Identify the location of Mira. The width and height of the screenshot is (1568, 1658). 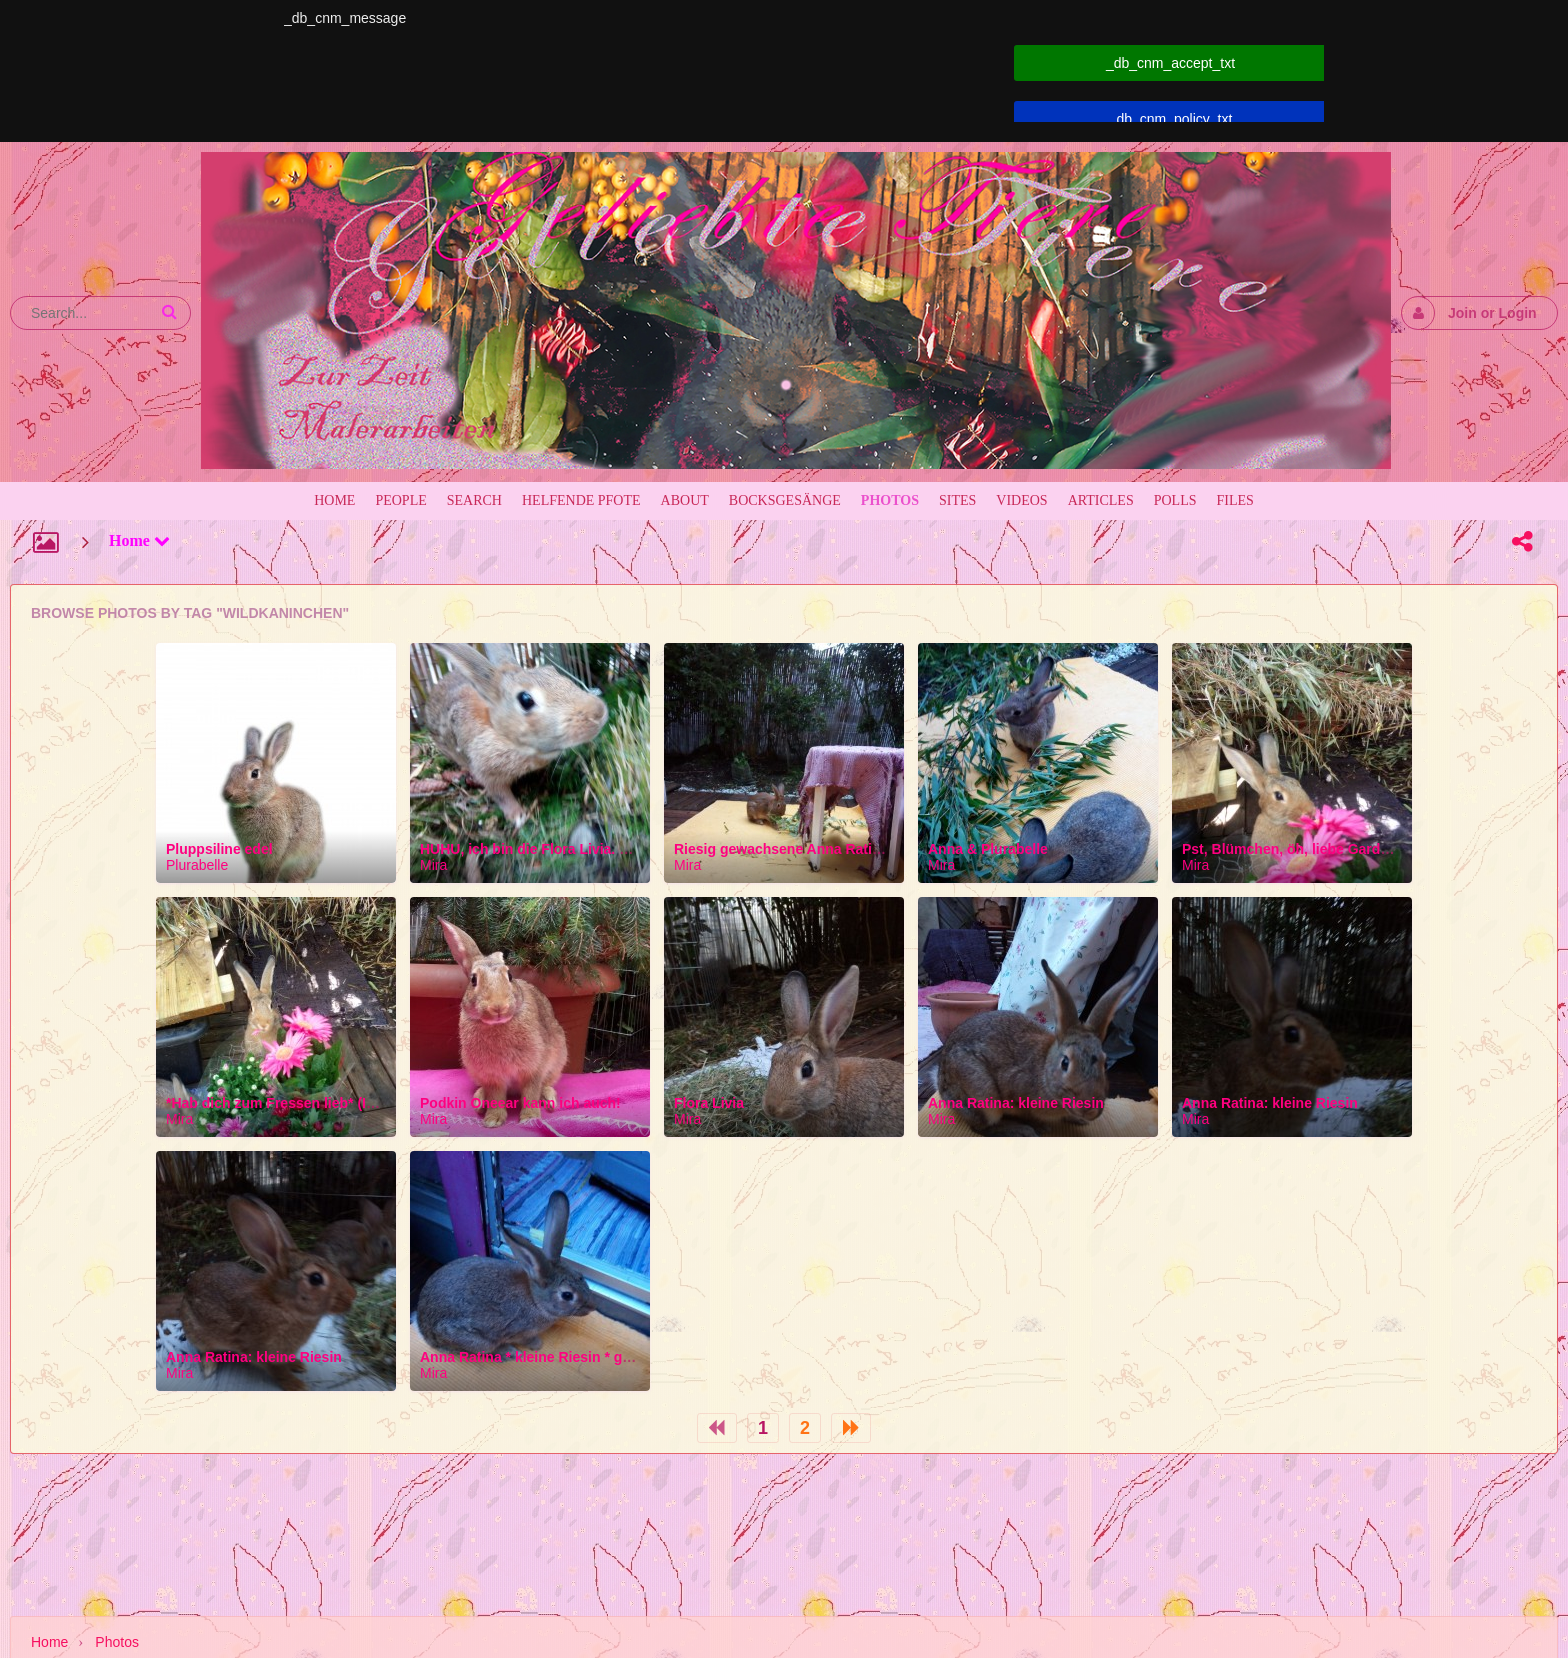
(433, 865).